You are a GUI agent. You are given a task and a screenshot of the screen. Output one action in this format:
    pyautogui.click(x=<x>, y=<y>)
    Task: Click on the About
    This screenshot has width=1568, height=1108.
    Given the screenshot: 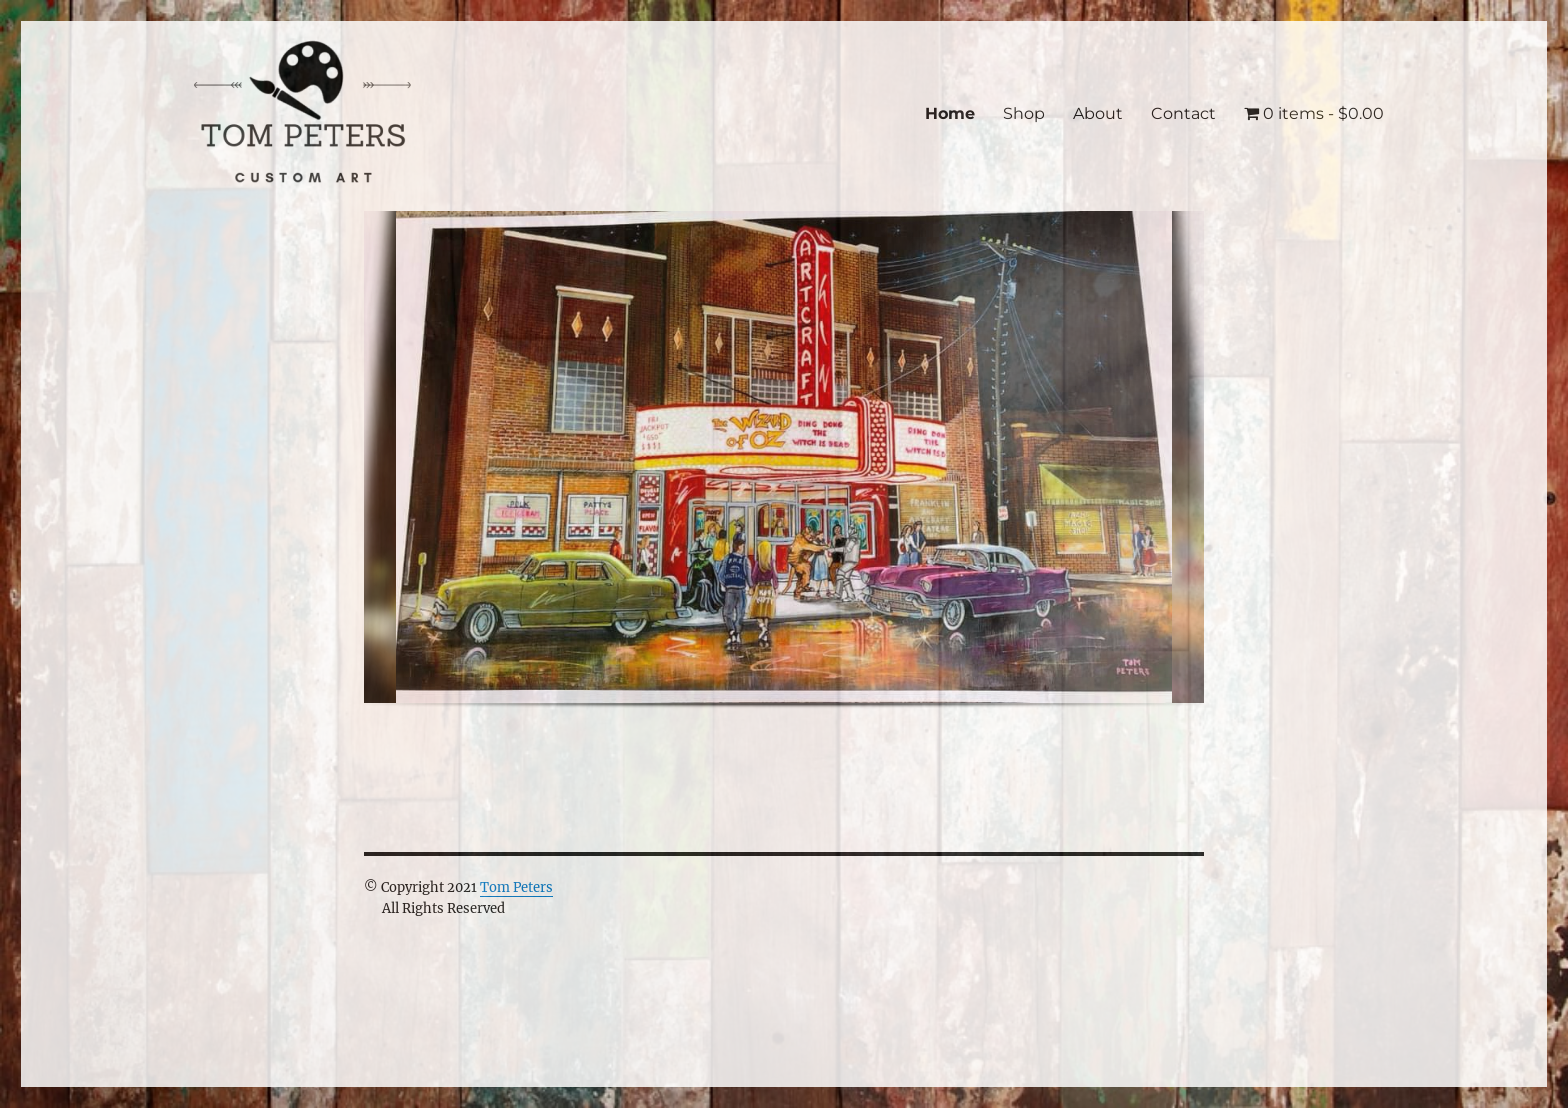 What is the action you would take?
    pyautogui.click(x=1098, y=113)
    